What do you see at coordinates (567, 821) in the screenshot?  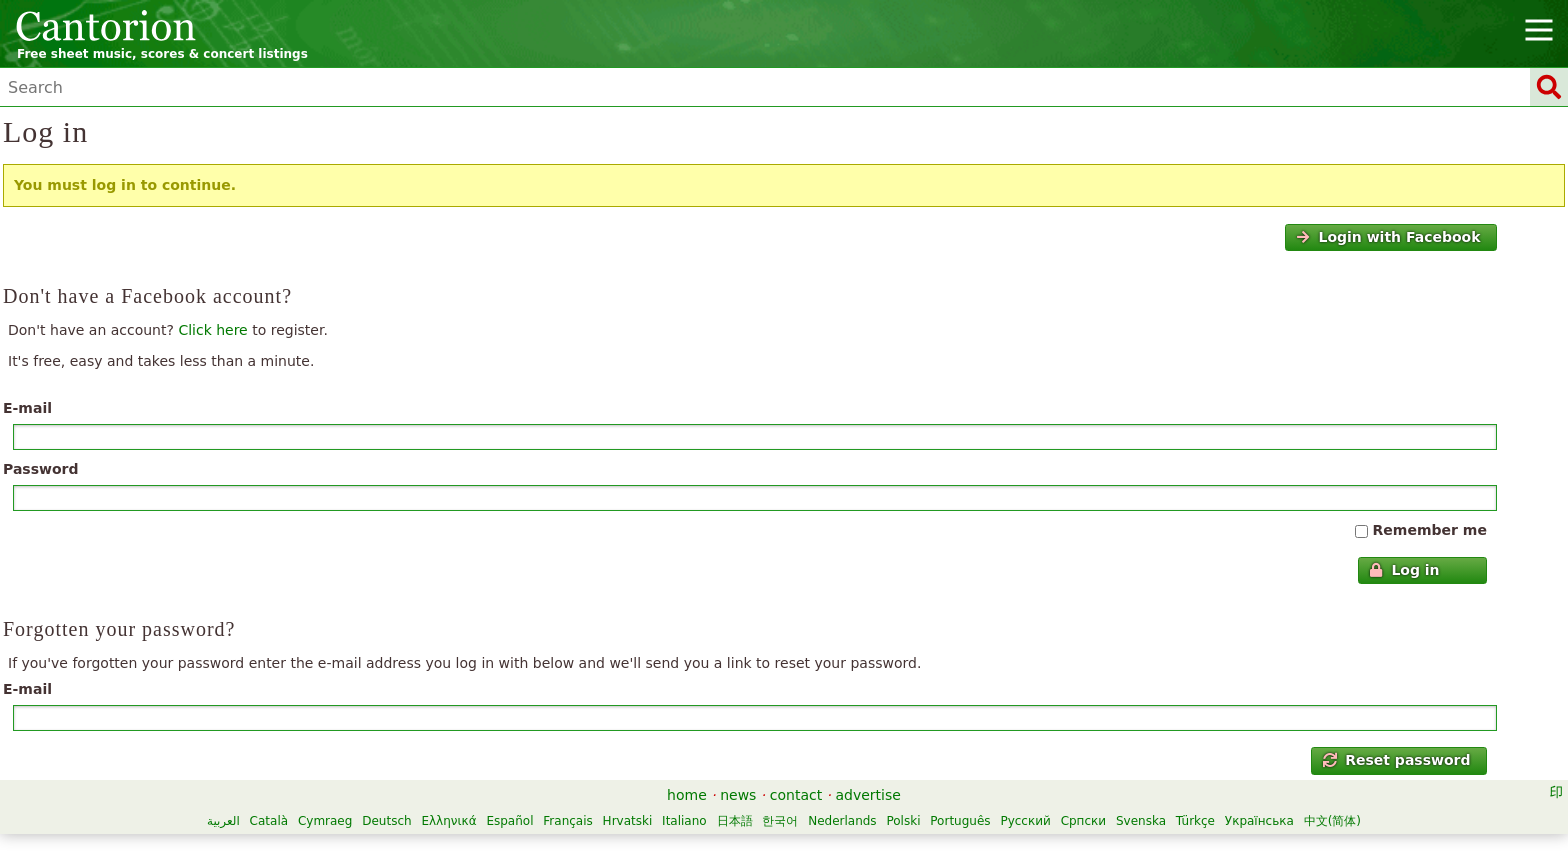 I see `Français` at bounding box center [567, 821].